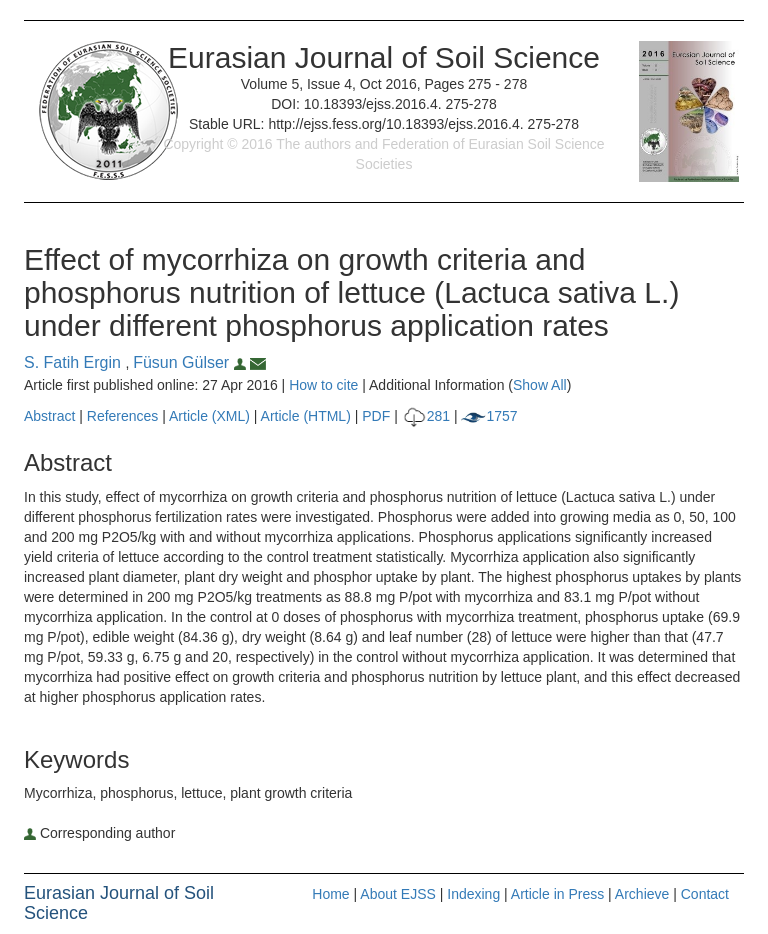 The image size is (768, 934). I want to click on Indexing, so click(473, 894).